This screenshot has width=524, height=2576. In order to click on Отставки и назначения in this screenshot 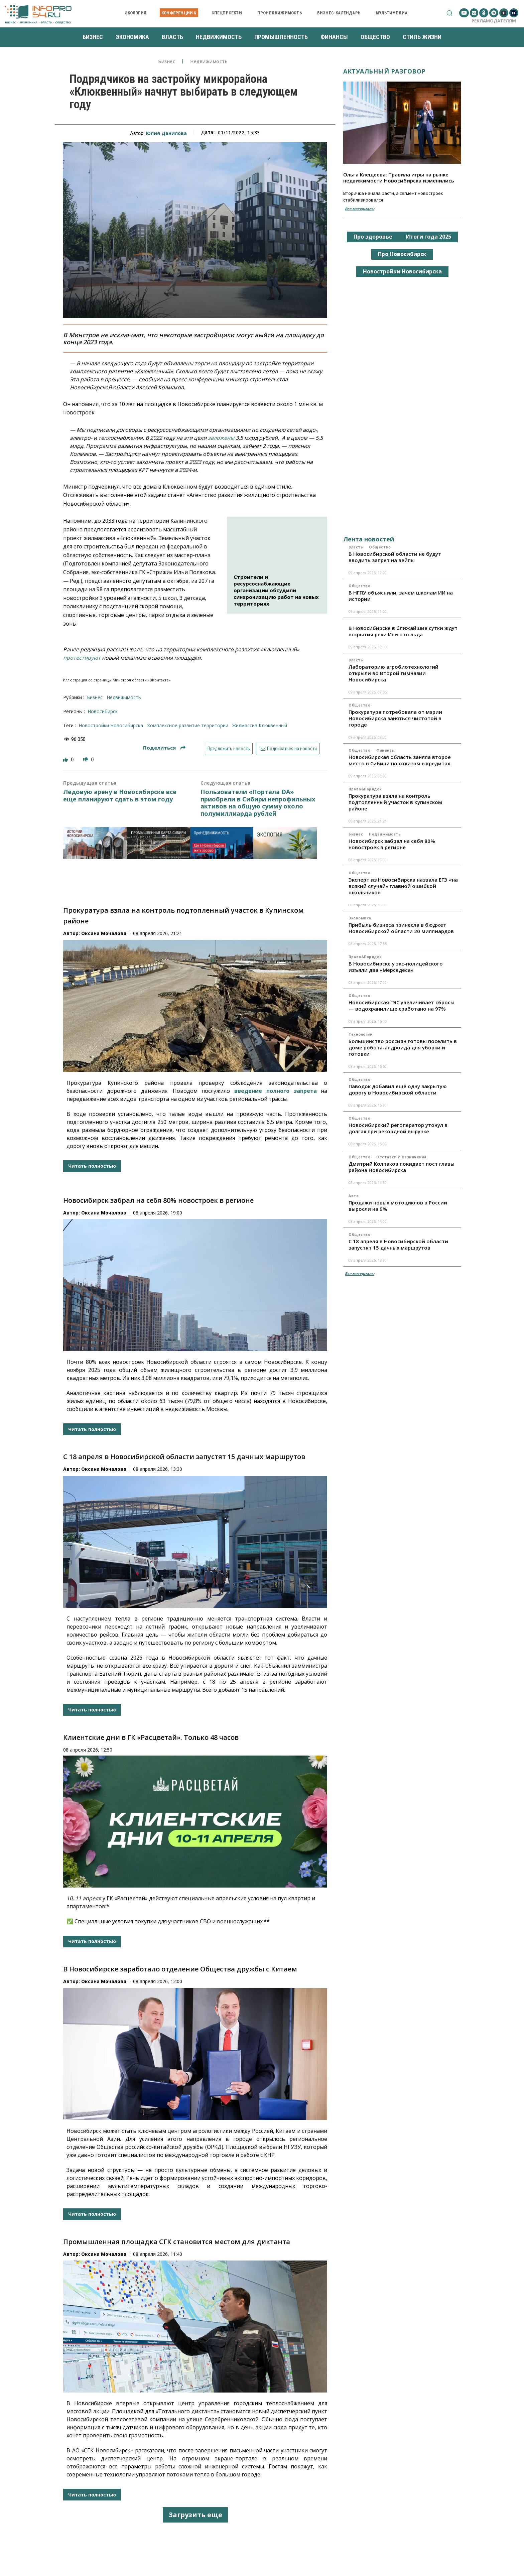, I will do `click(401, 1157)`.